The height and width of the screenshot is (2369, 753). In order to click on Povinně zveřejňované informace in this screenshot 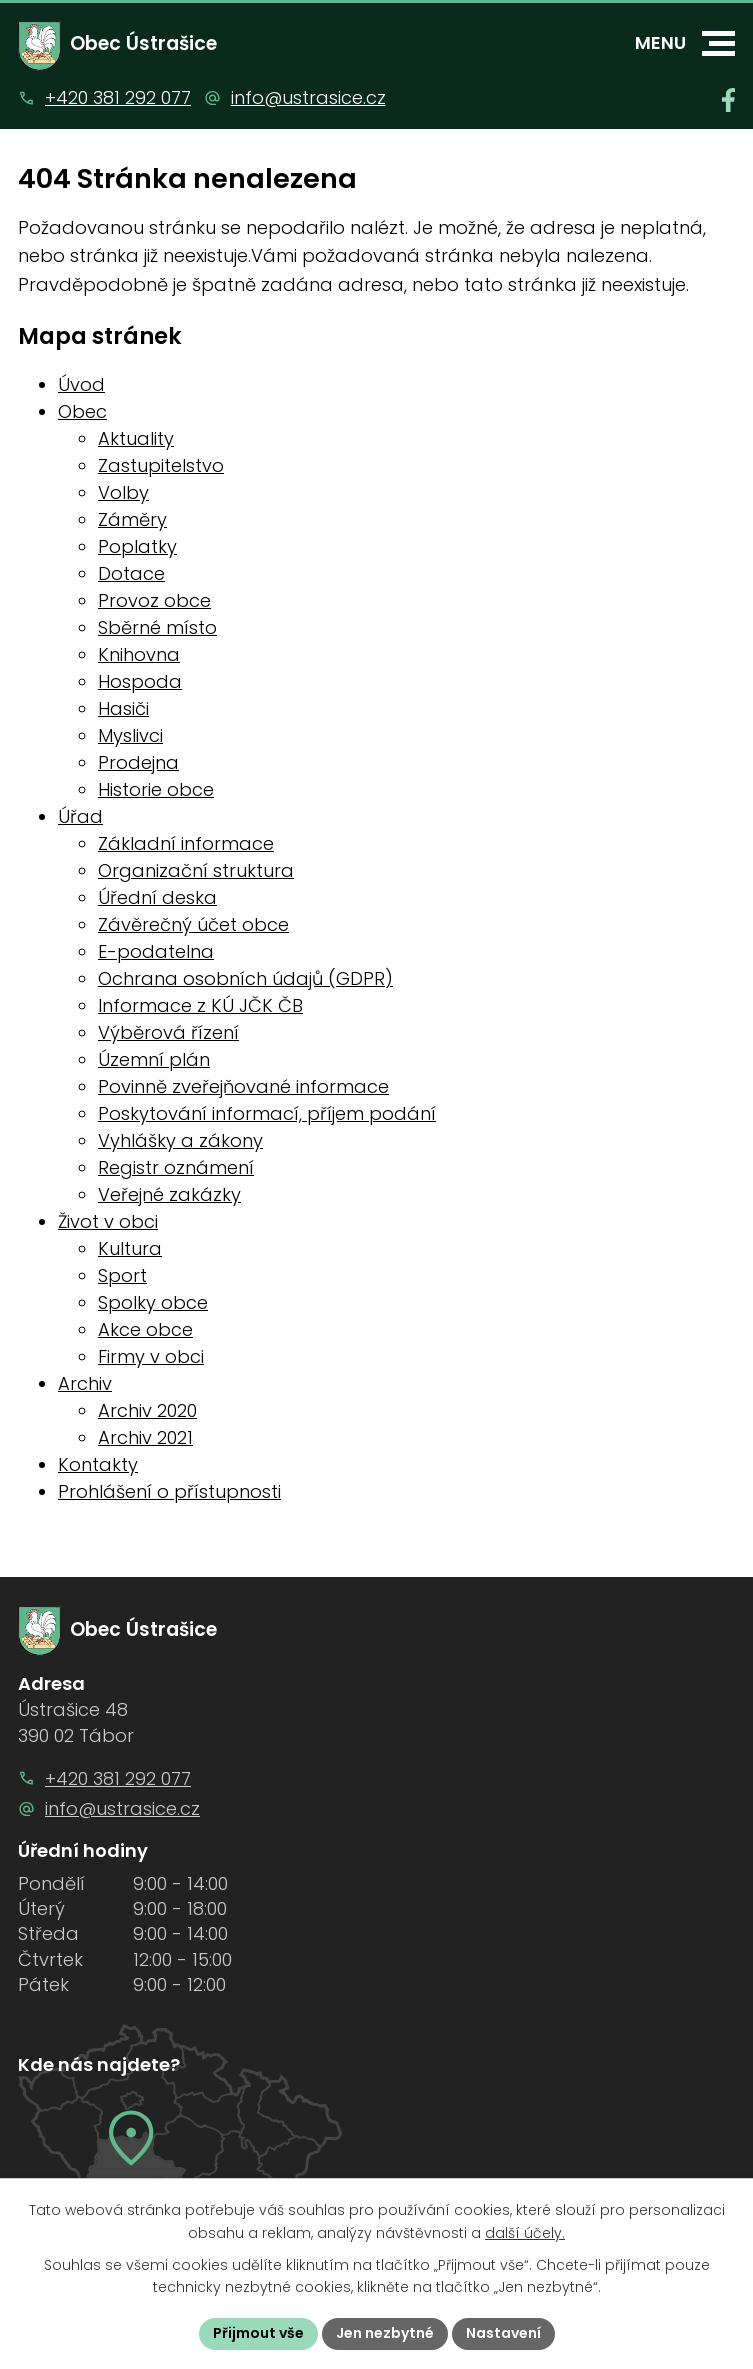, I will do `click(243, 1086)`.